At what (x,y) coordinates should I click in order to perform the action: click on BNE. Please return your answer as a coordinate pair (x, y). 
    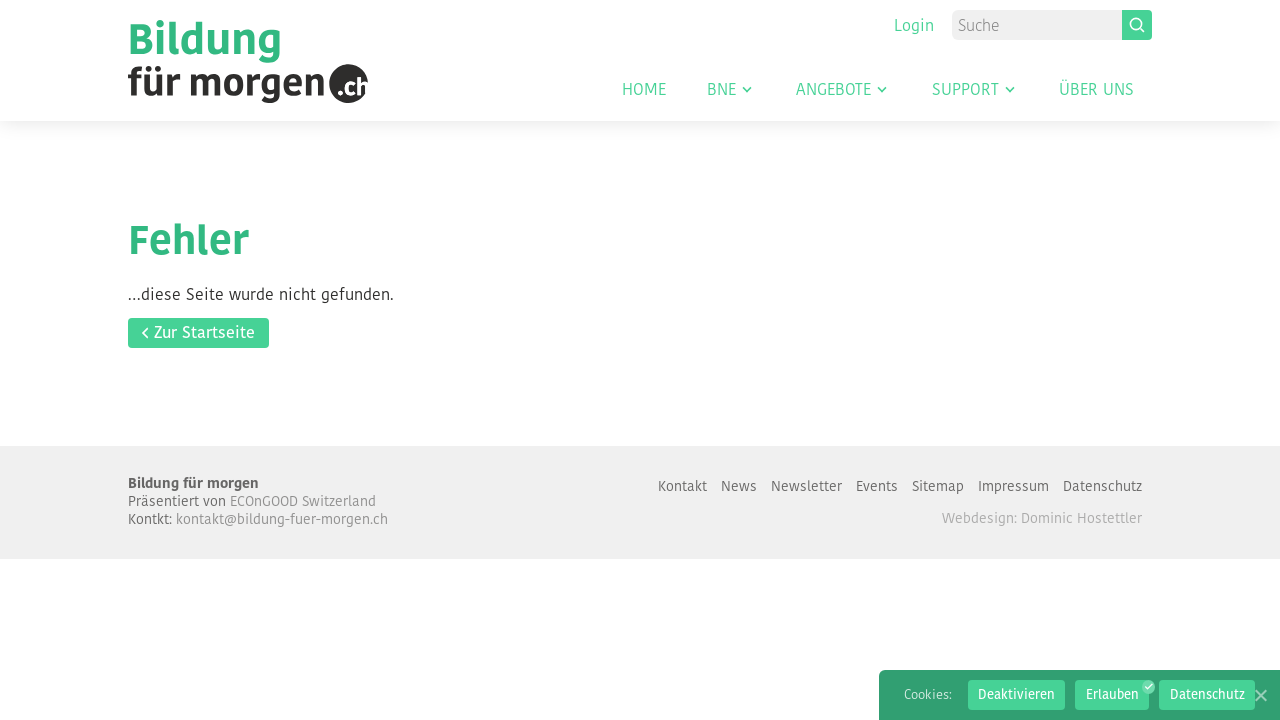
    Looking at the image, I should click on (721, 91).